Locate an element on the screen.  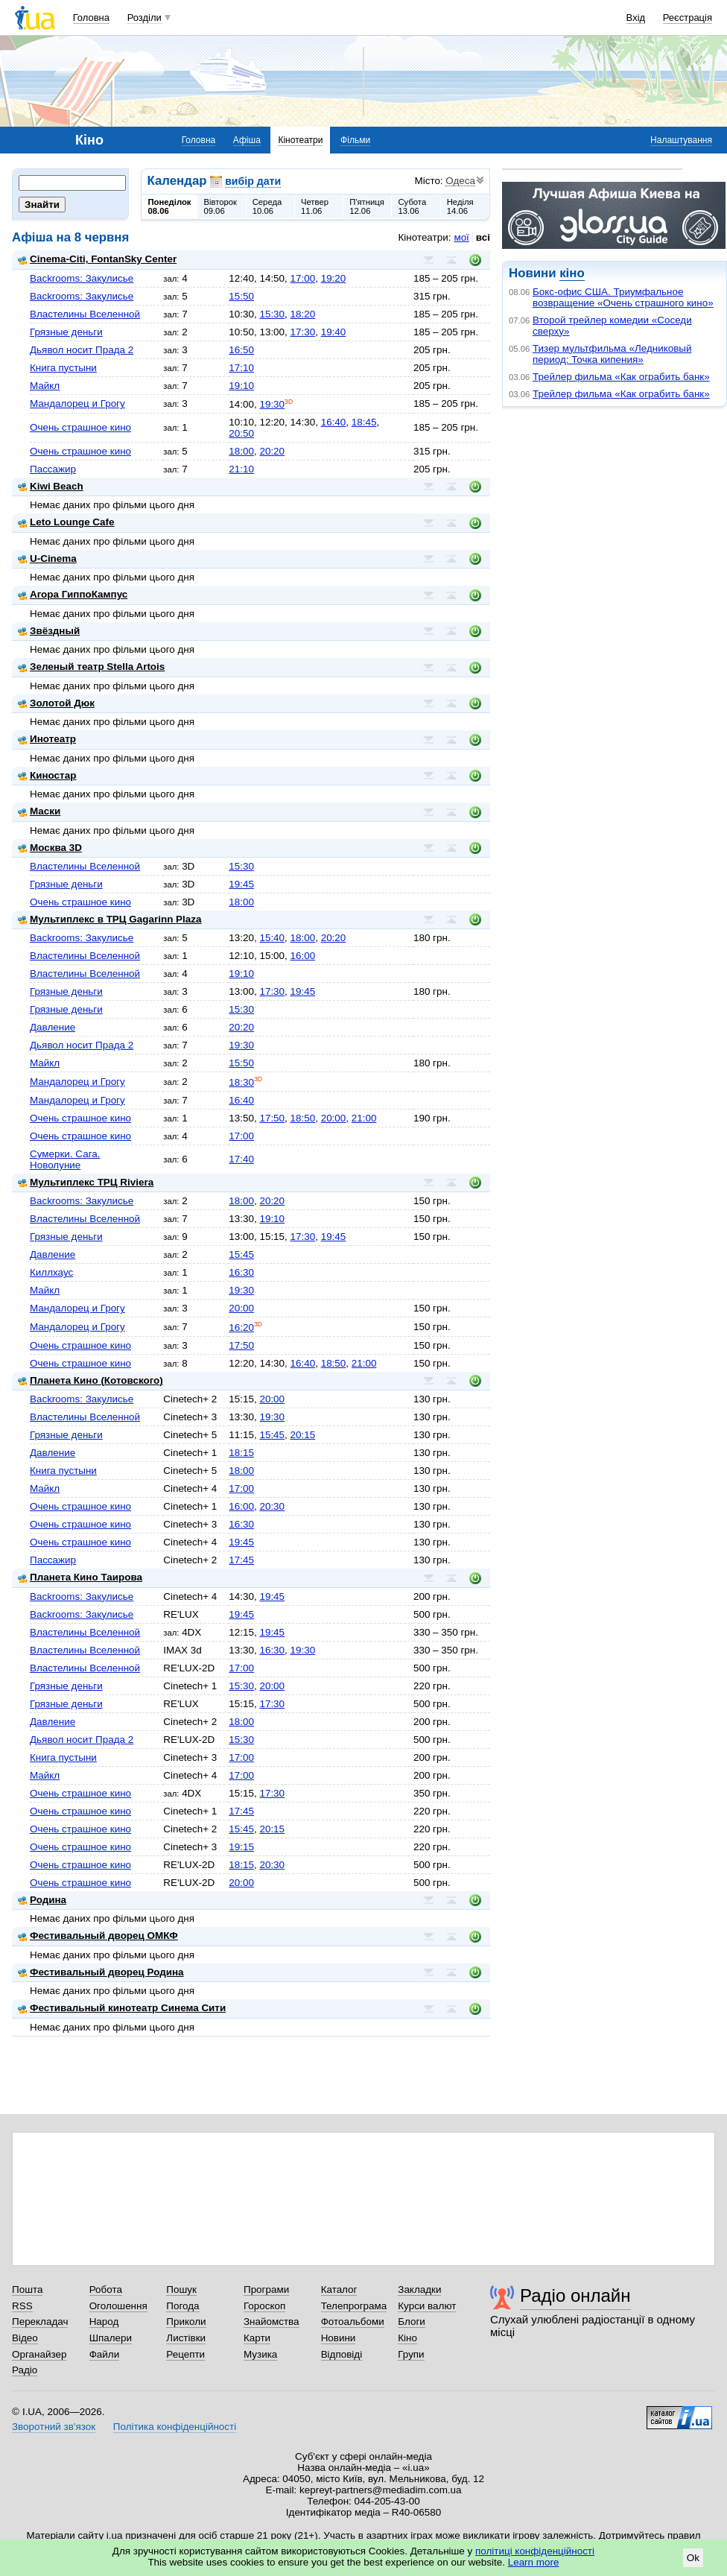
19:40 is located at coordinates (333, 332).